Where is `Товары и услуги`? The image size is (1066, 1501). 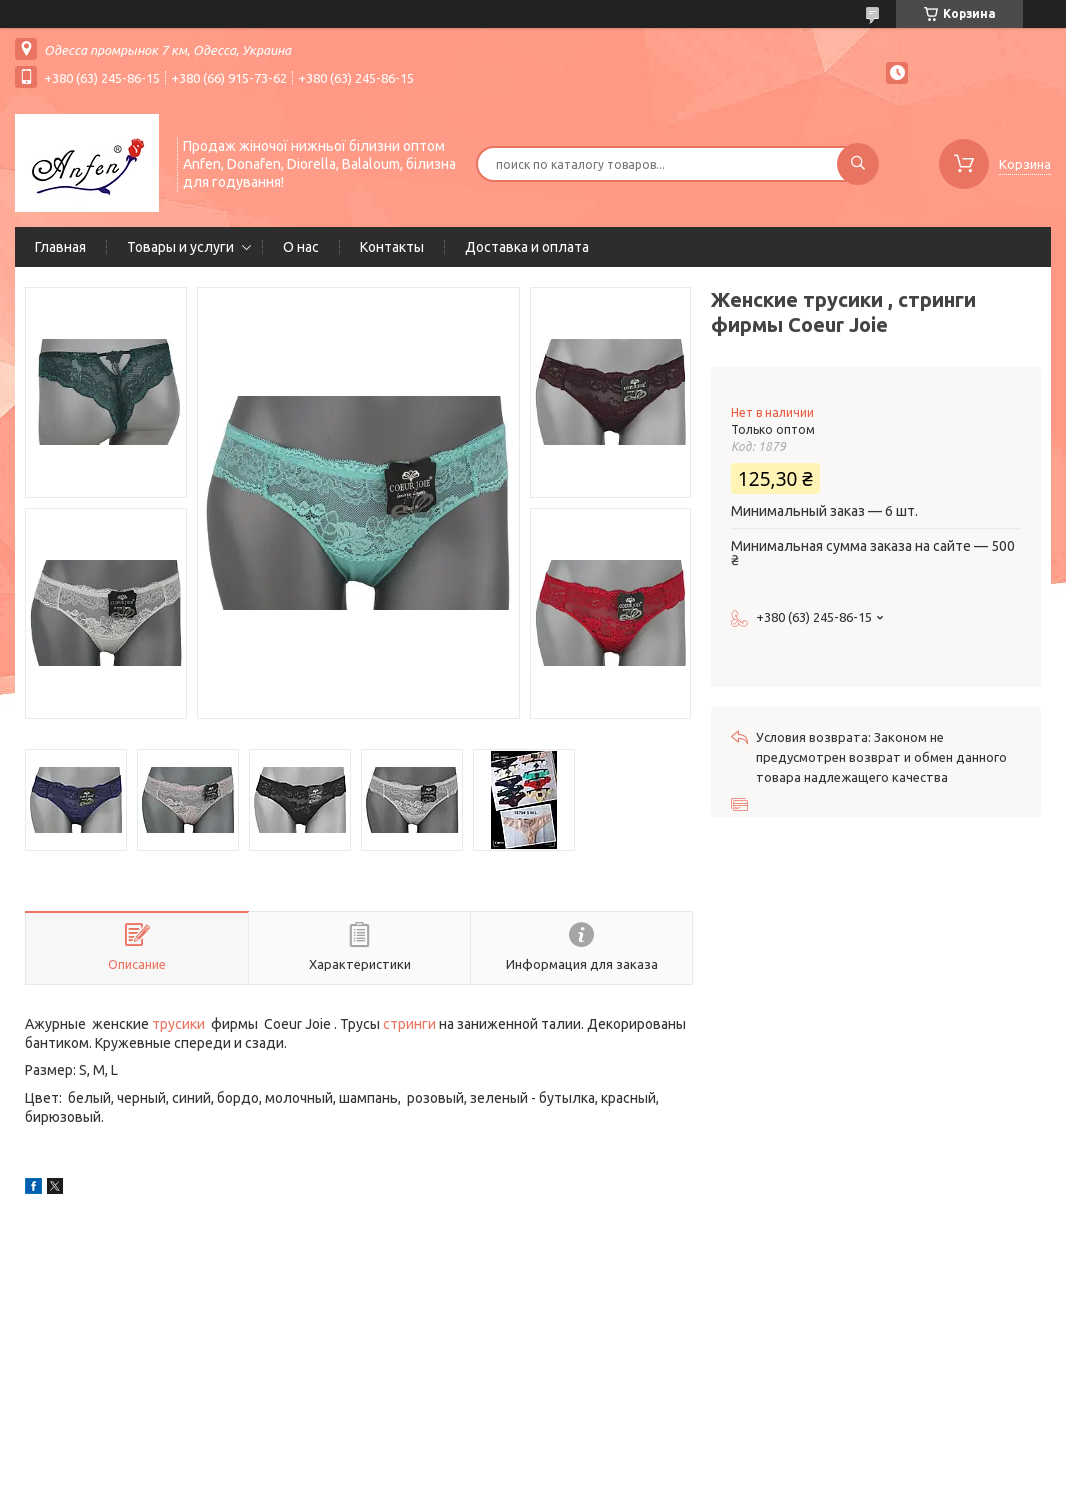 Товары и услуги is located at coordinates (180, 247).